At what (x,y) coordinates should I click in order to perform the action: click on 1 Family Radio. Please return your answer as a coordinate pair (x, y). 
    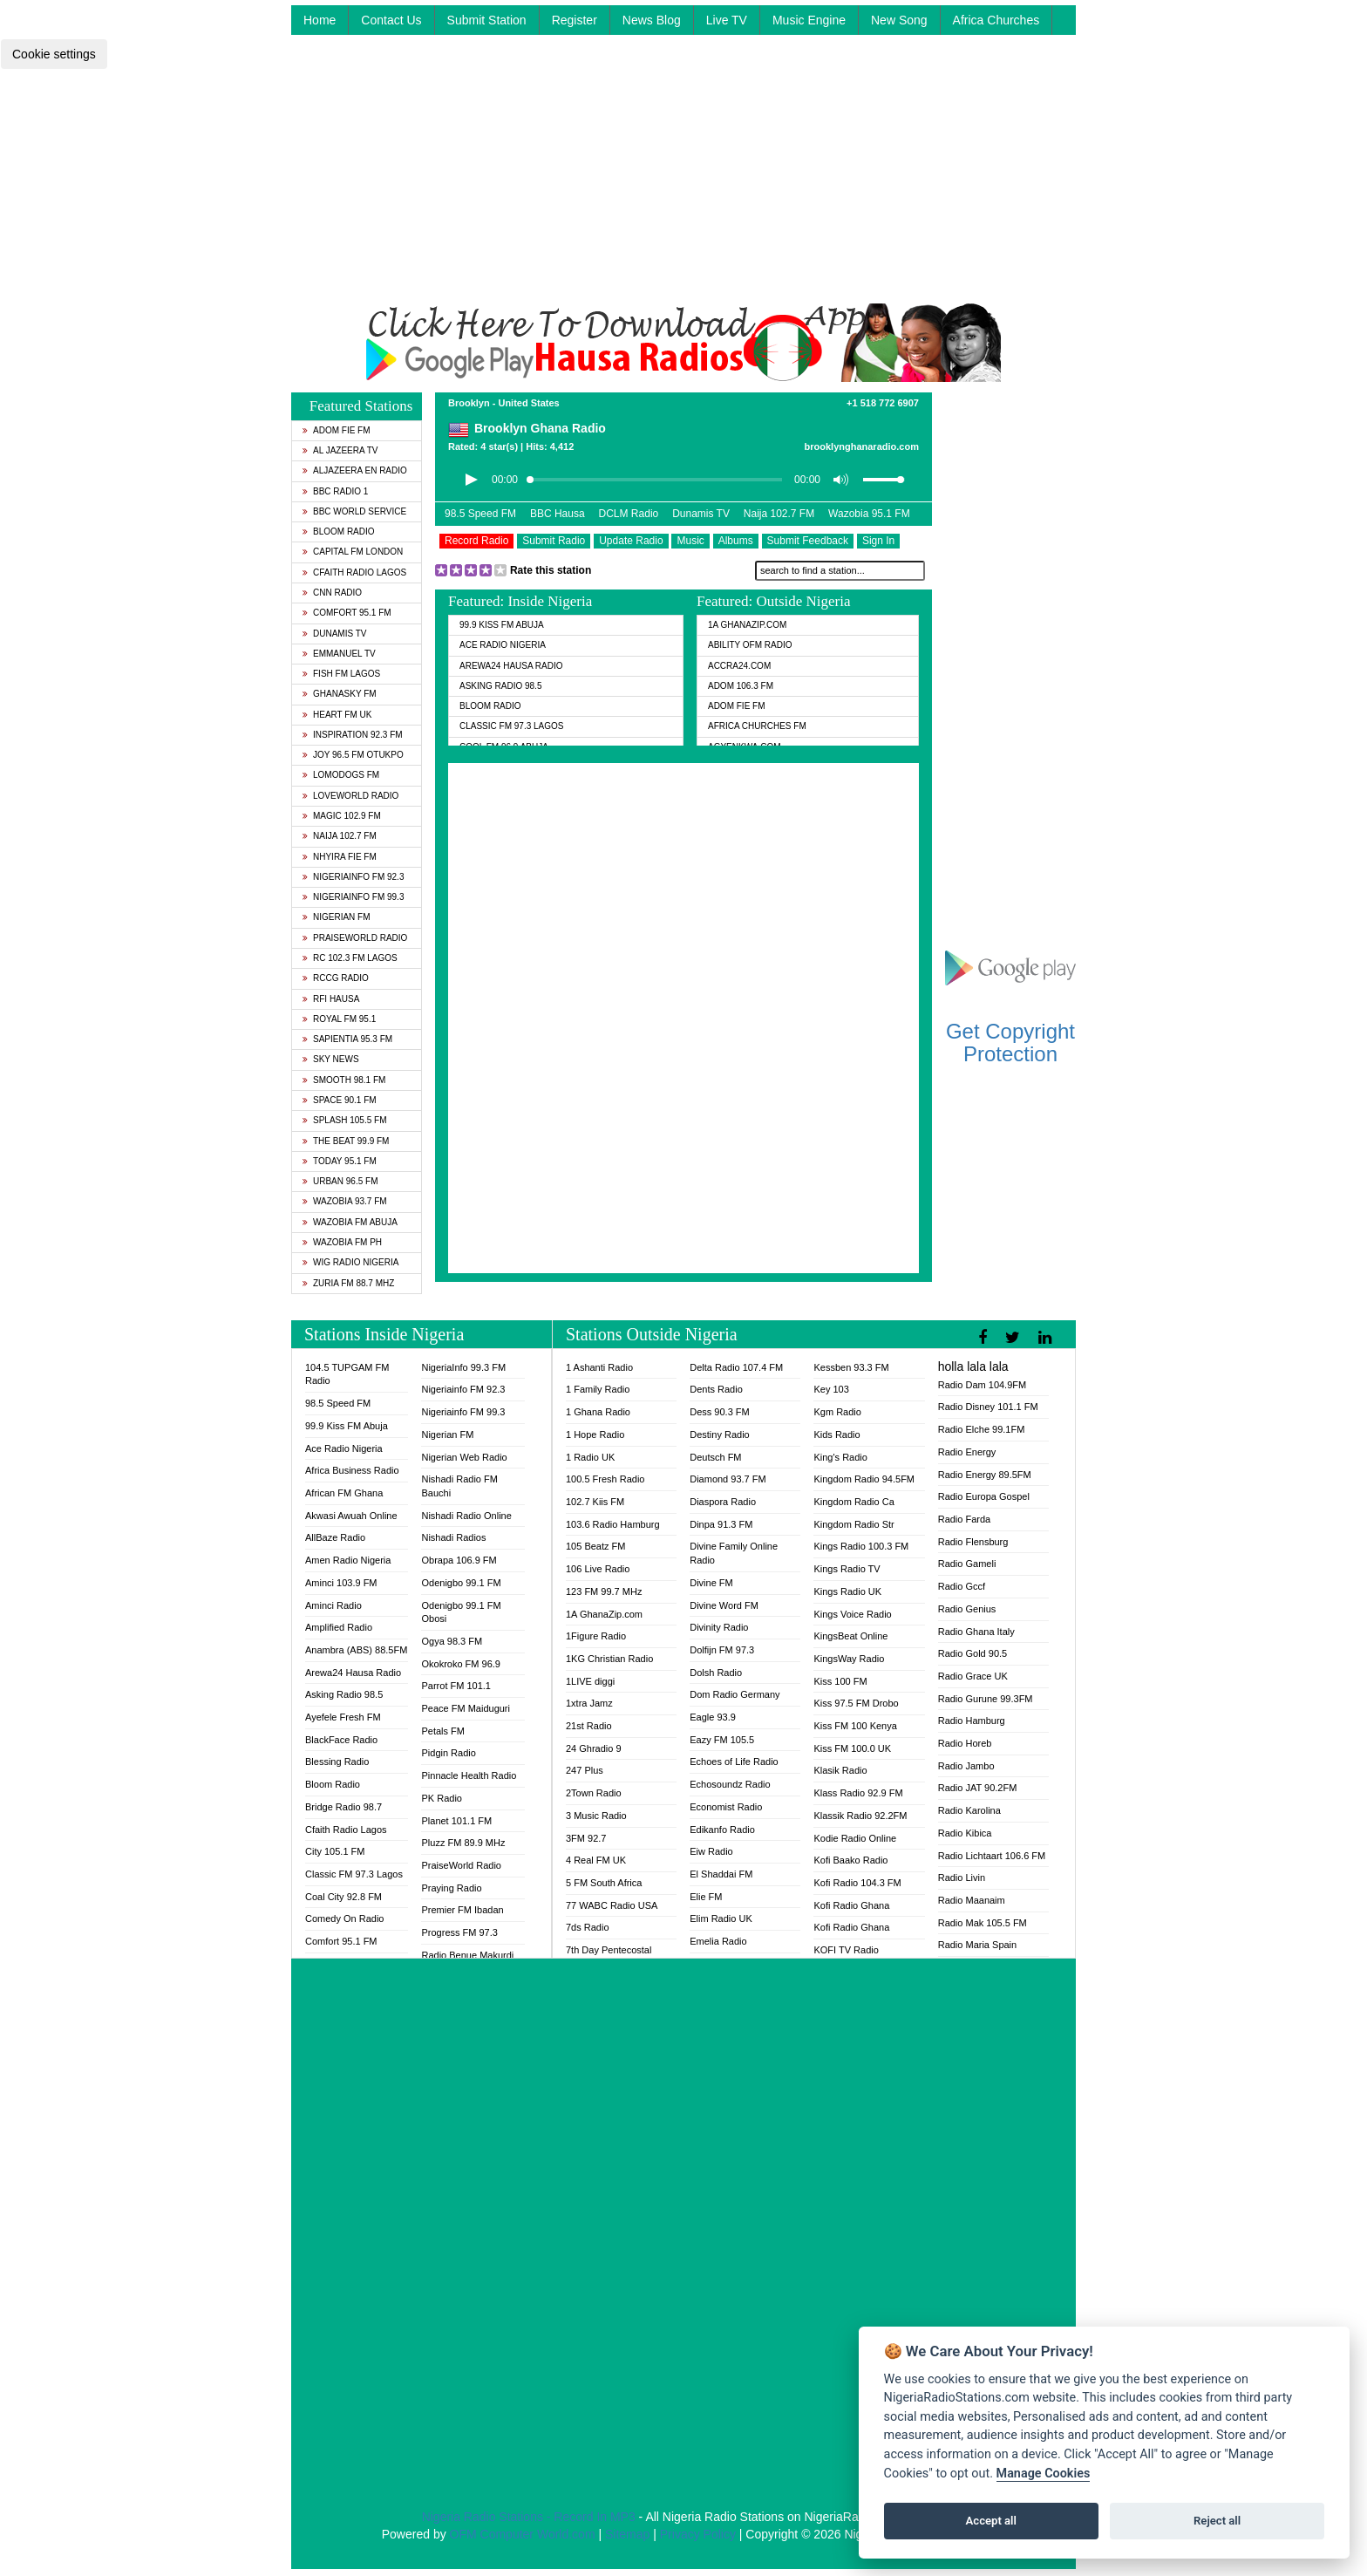
    Looking at the image, I should click on (597, 1389).